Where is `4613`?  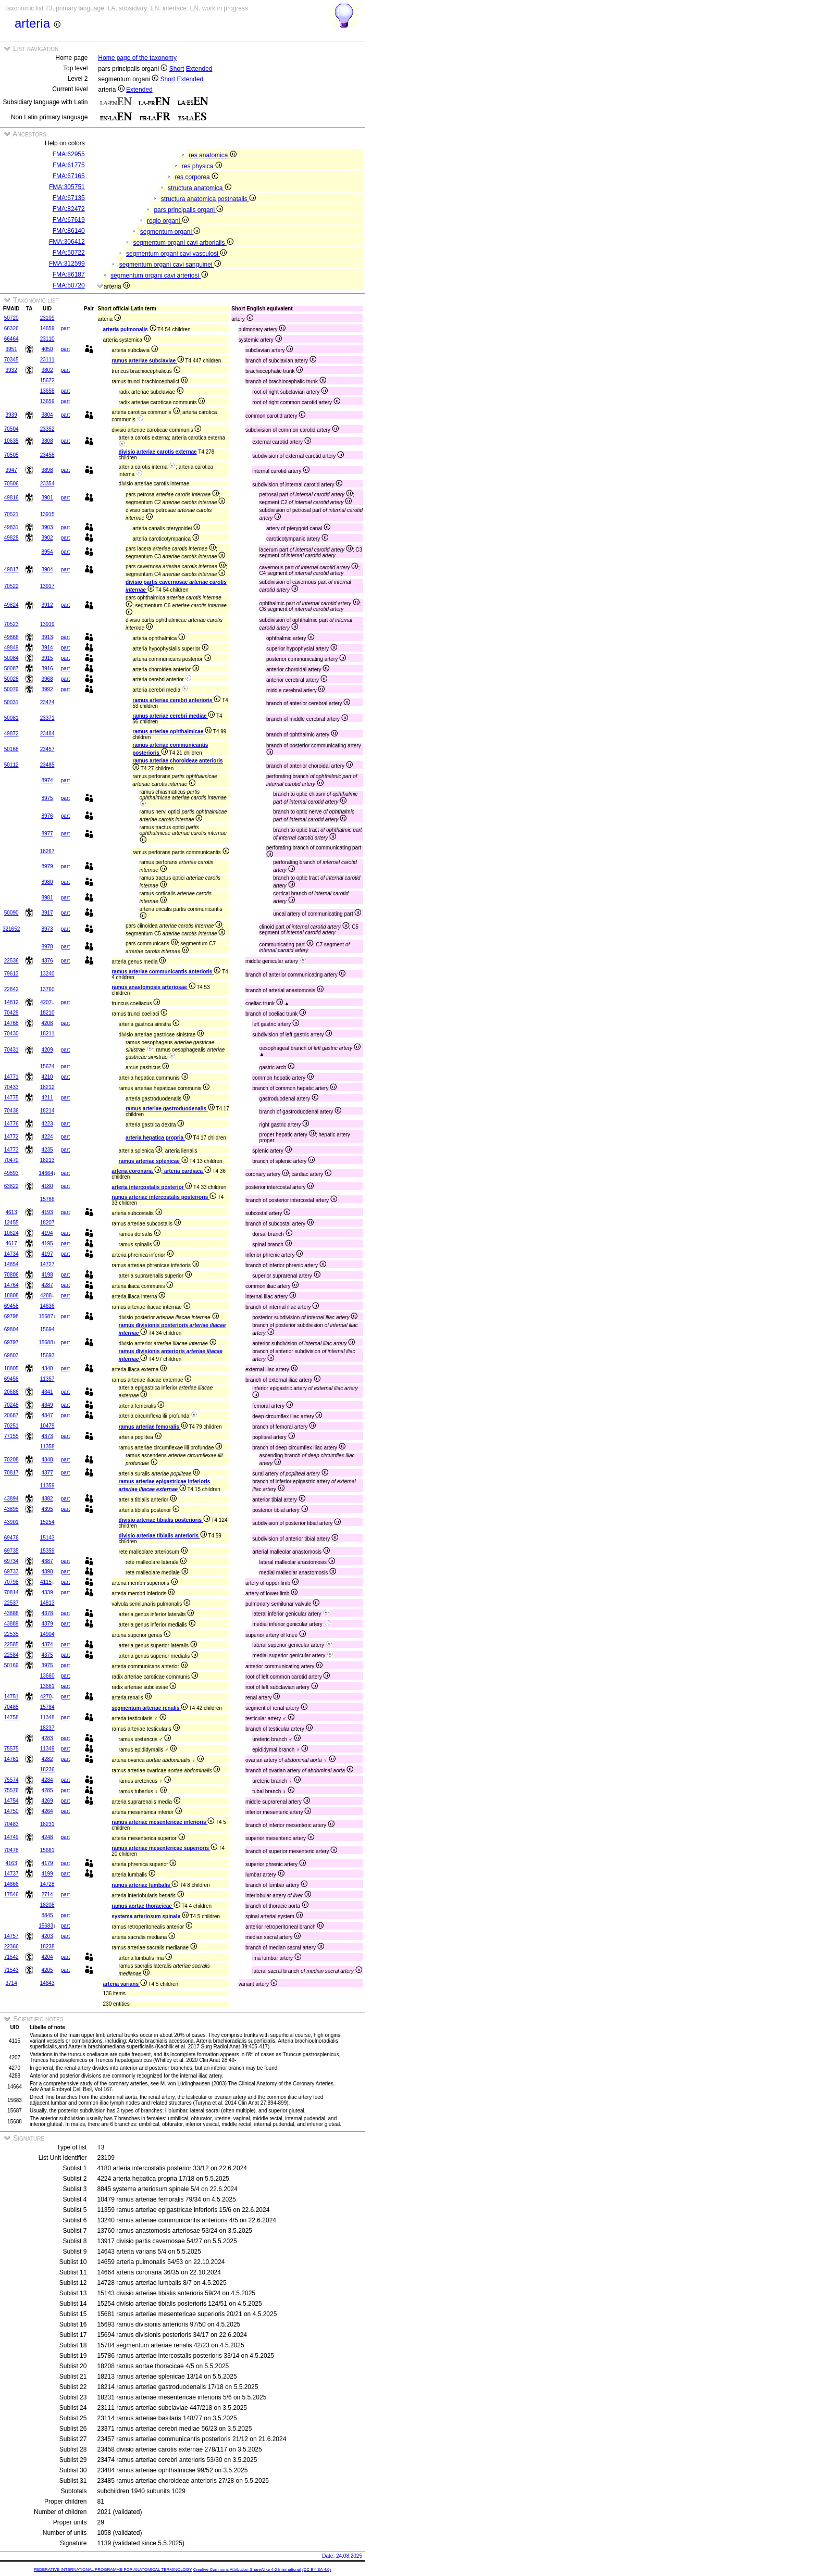
4613 is located at coordinates (11, 1212).